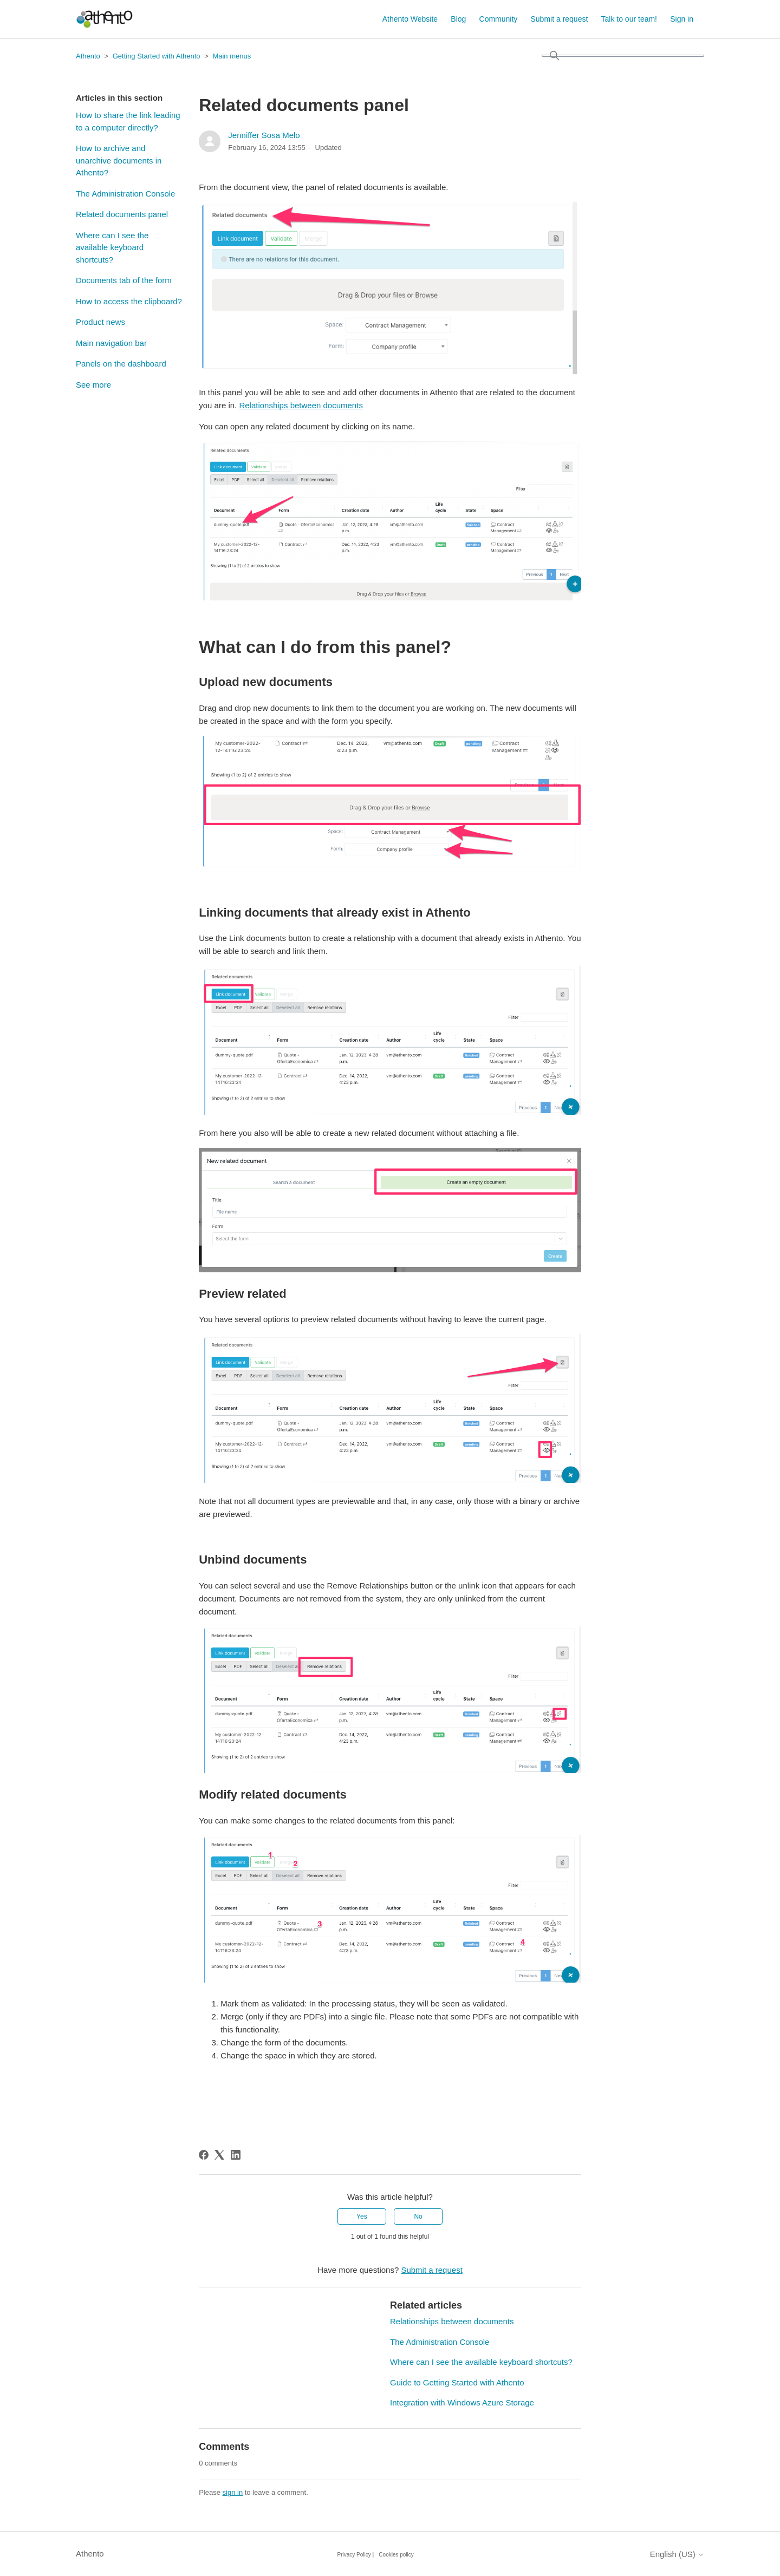 The height and width of the screenshot is (2576, 780). What do you see at coordinates (233, 2492) in the screenshot?
I see `sign in` at bounding box center [233, 2492].